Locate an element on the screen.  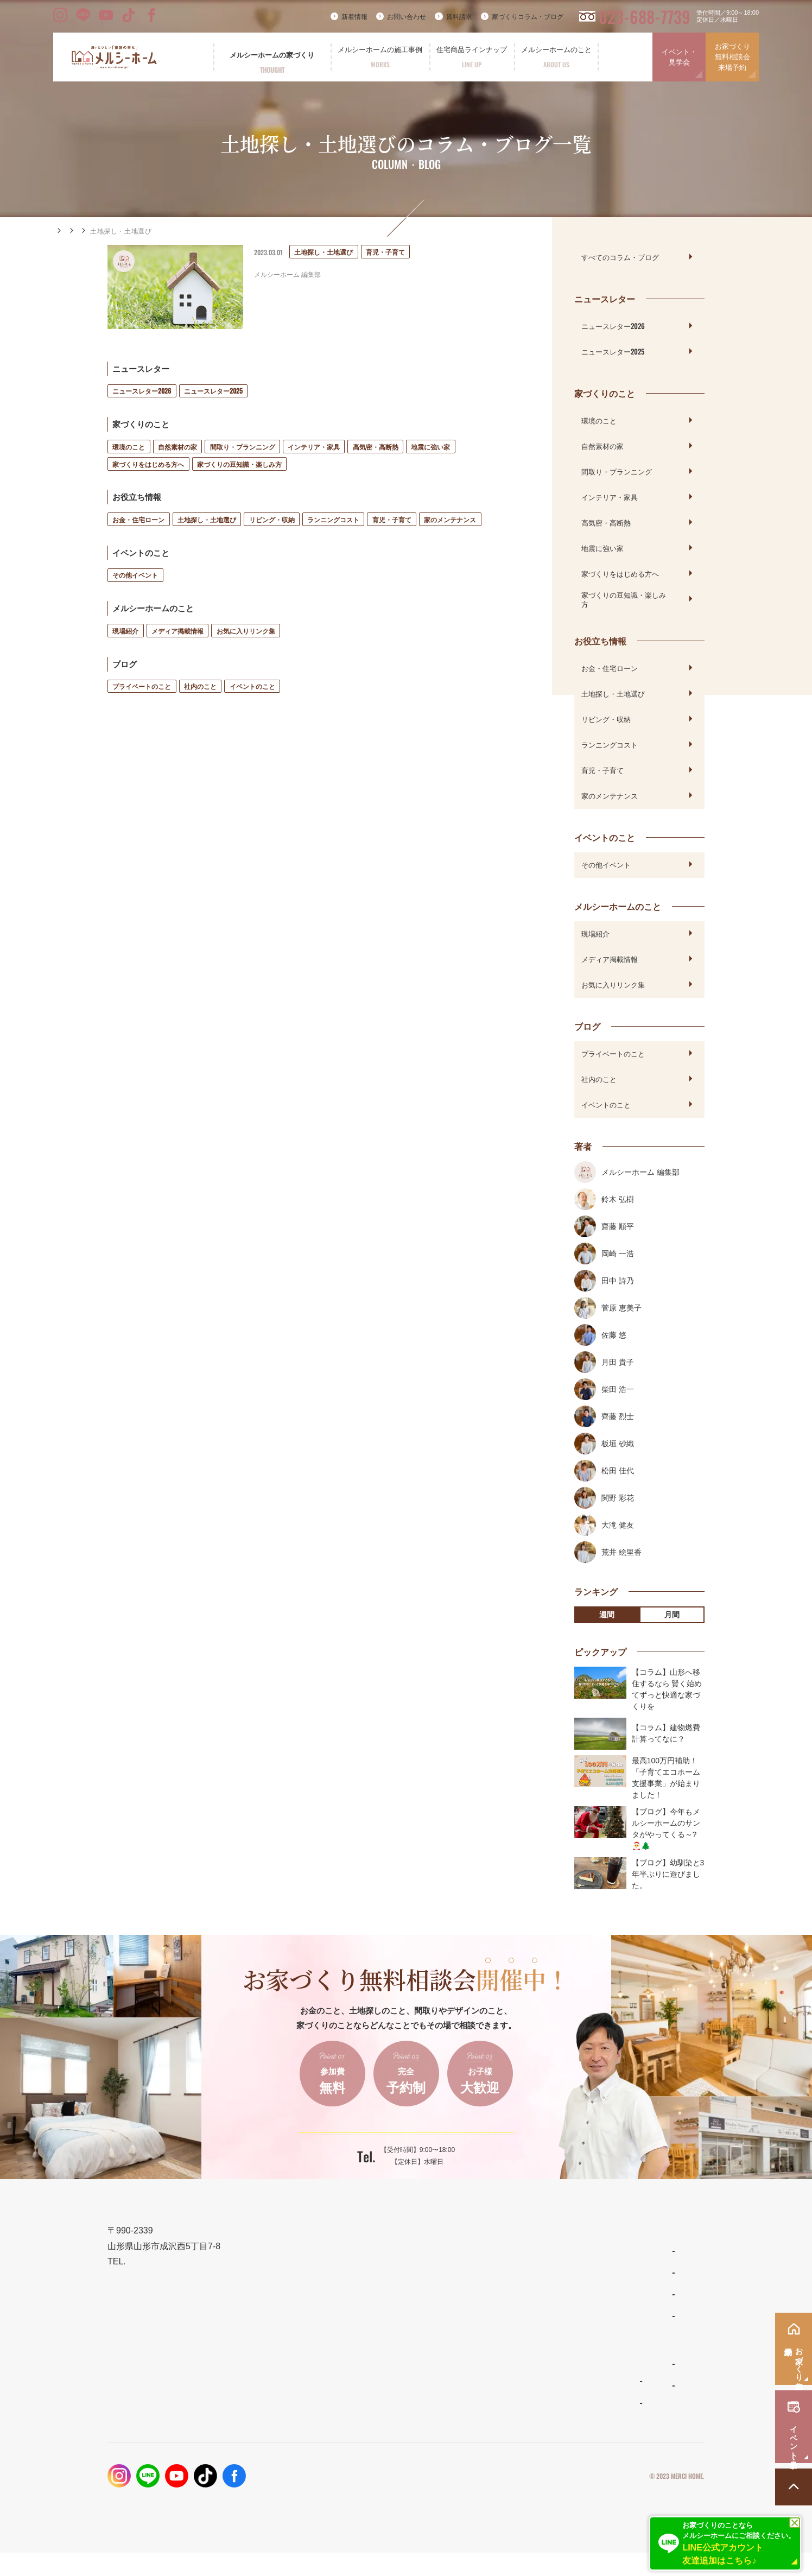
わがまま自由設計の家 is located at coordinates (511, 2274).